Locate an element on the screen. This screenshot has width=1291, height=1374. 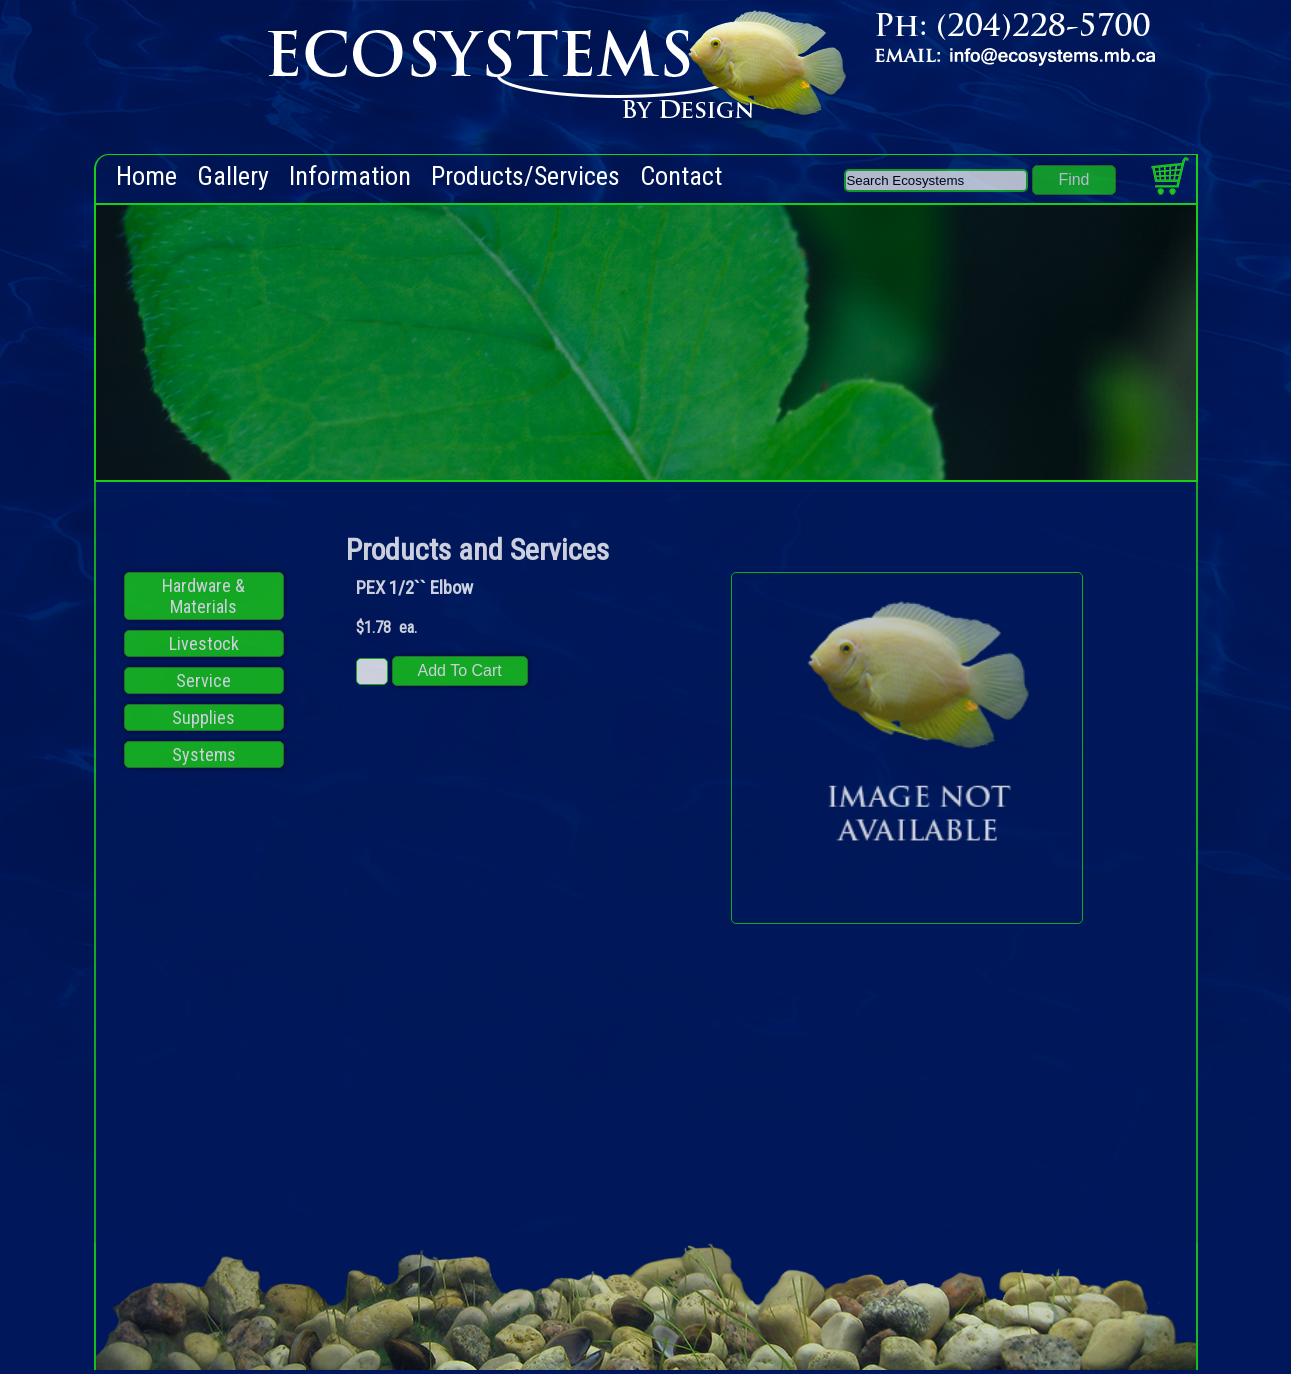
Service is located at coordinates (203, 680).